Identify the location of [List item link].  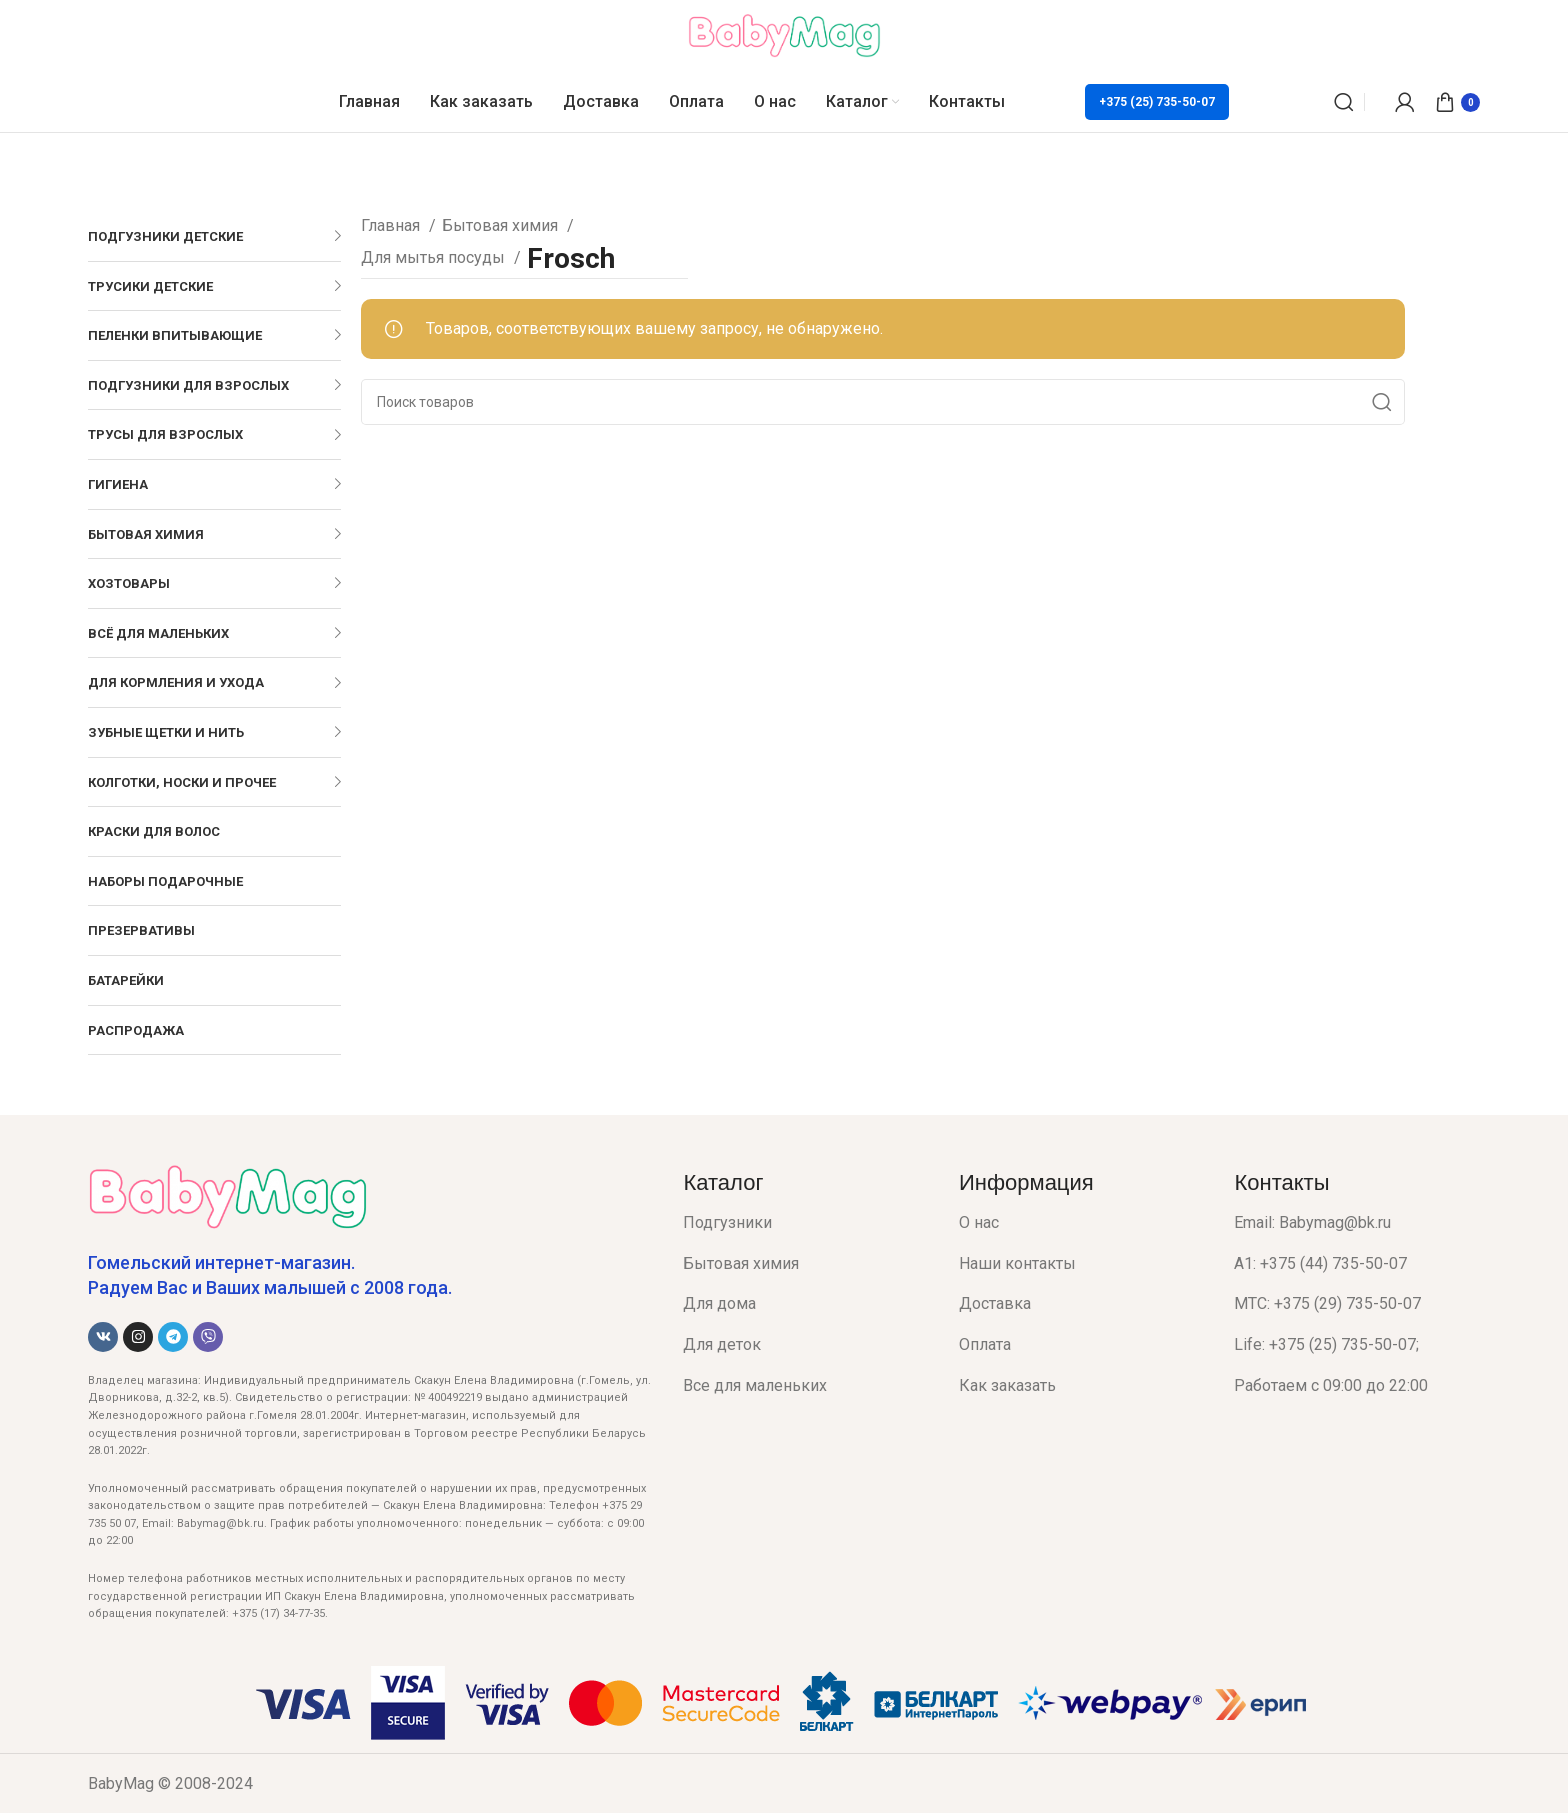
(806, 1223).